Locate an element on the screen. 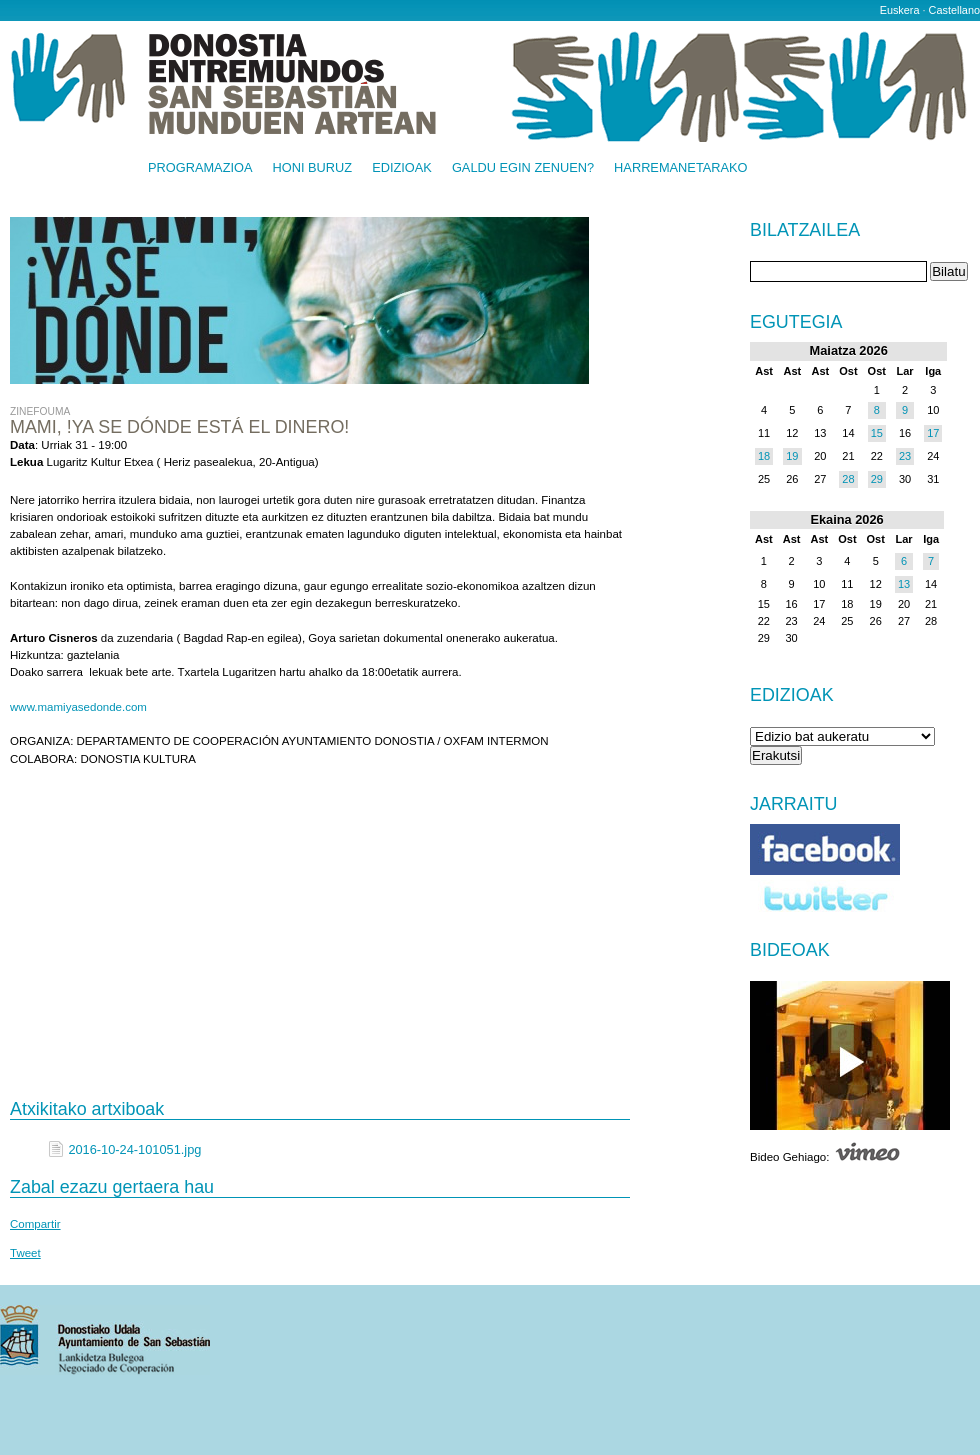 This screenshot has width=980, height=1455. Programazioa is located at coordinates (200, 168).